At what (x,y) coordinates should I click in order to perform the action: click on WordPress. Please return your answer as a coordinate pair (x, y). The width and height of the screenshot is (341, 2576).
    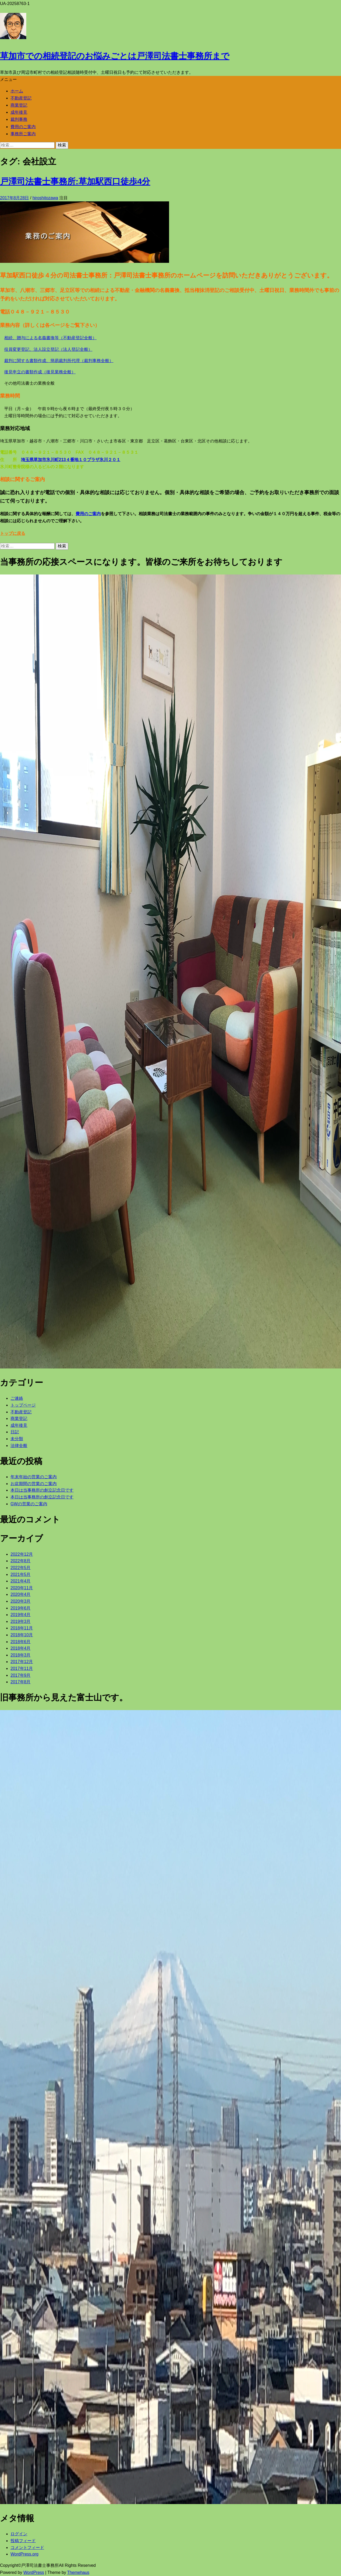
    Looking at the image, I should click on (33, 2572).